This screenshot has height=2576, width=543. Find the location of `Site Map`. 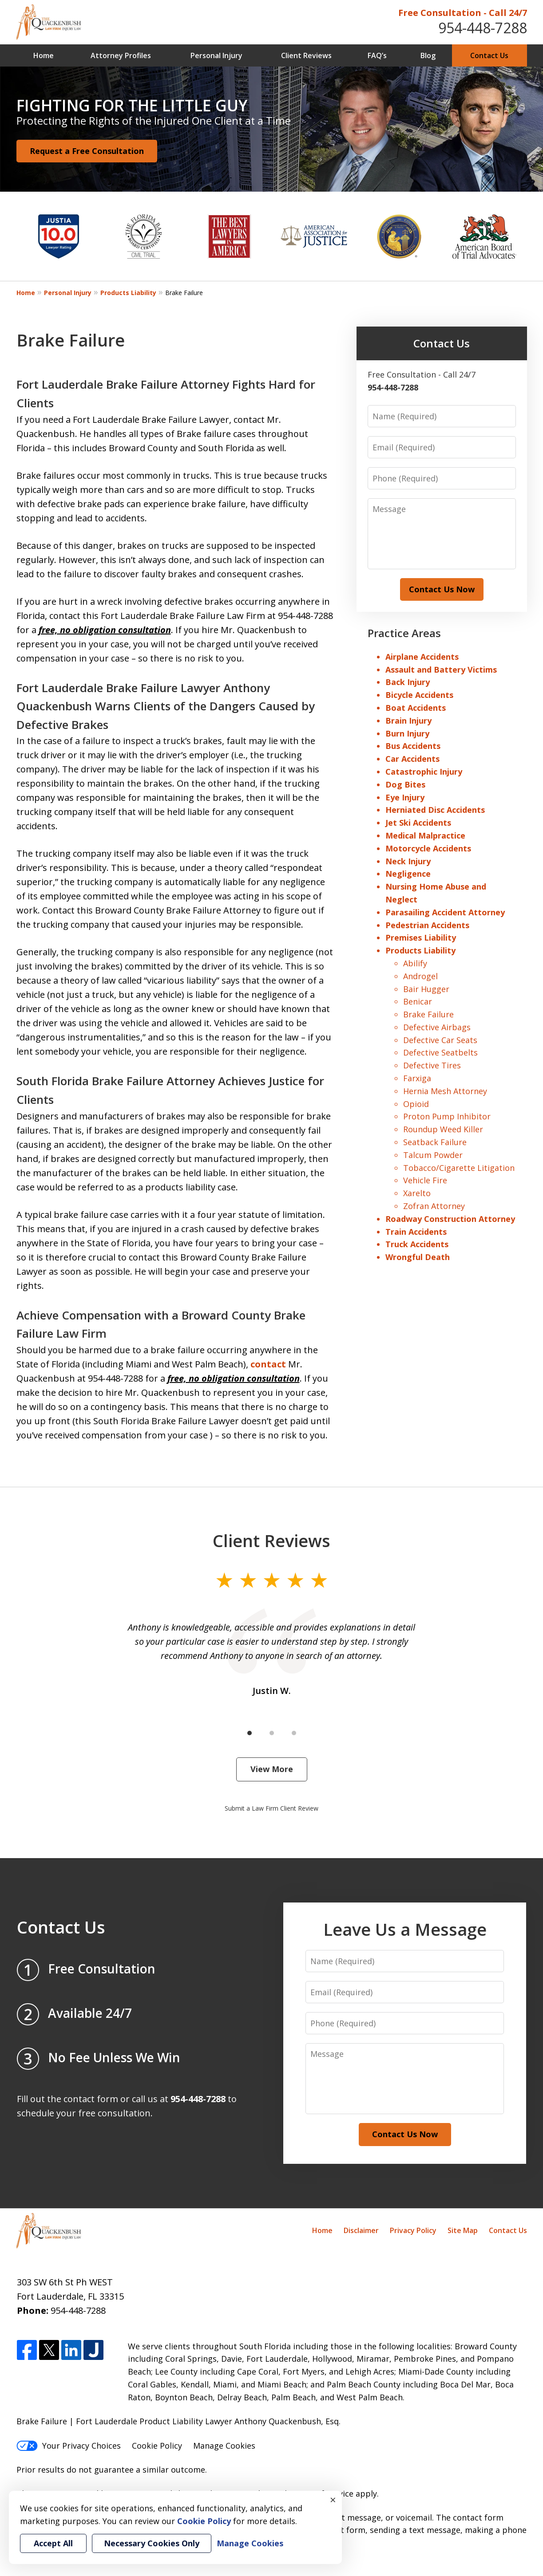

Site Map is located at coordinates (463, 2230).